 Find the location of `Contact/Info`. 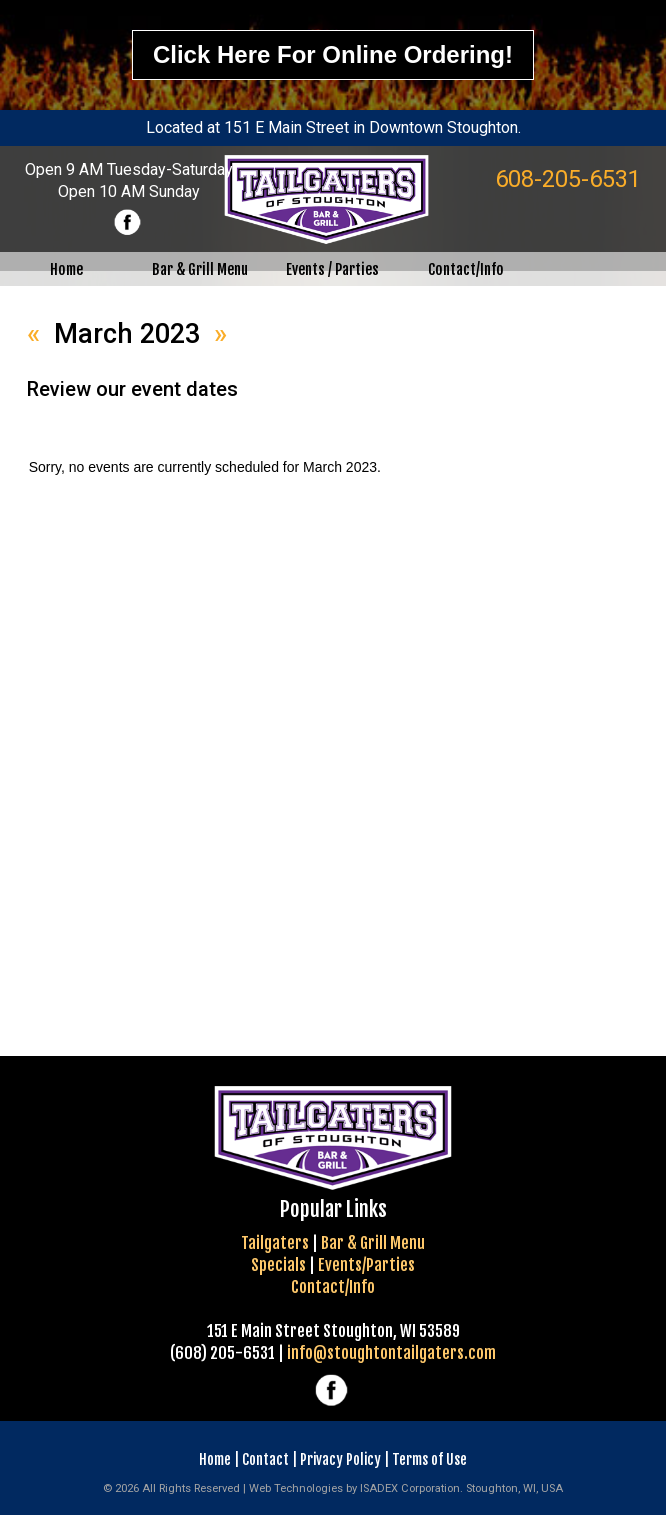

Contact/Info is located at coordinates (333, 1287).